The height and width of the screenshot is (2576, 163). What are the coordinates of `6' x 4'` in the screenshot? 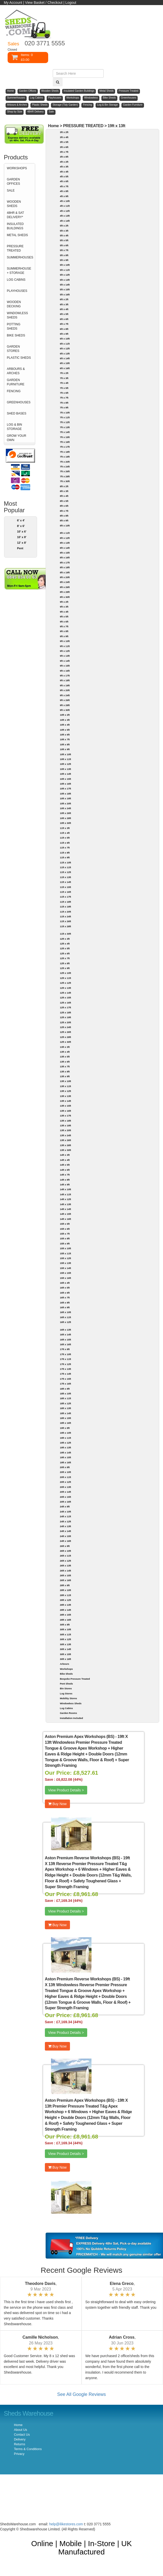 It's located at (21, 520).